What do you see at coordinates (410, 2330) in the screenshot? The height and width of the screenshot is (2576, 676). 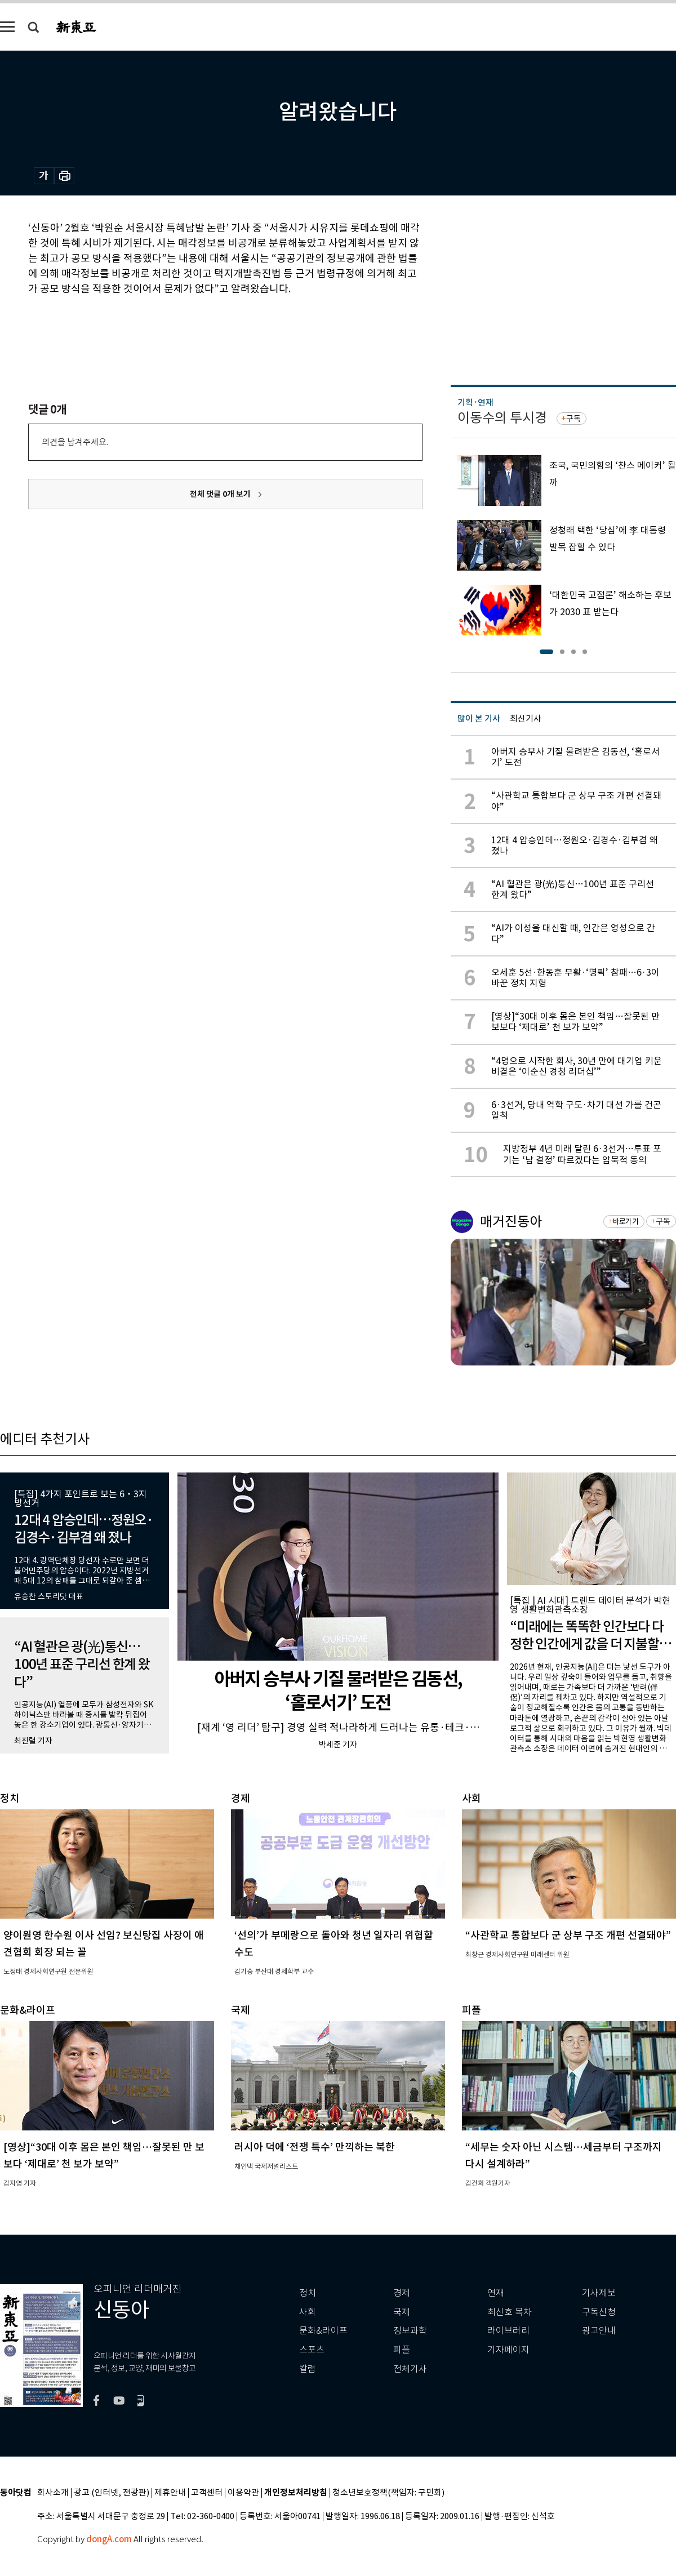 I see `정보과학` at bounding box center [410, 2330].